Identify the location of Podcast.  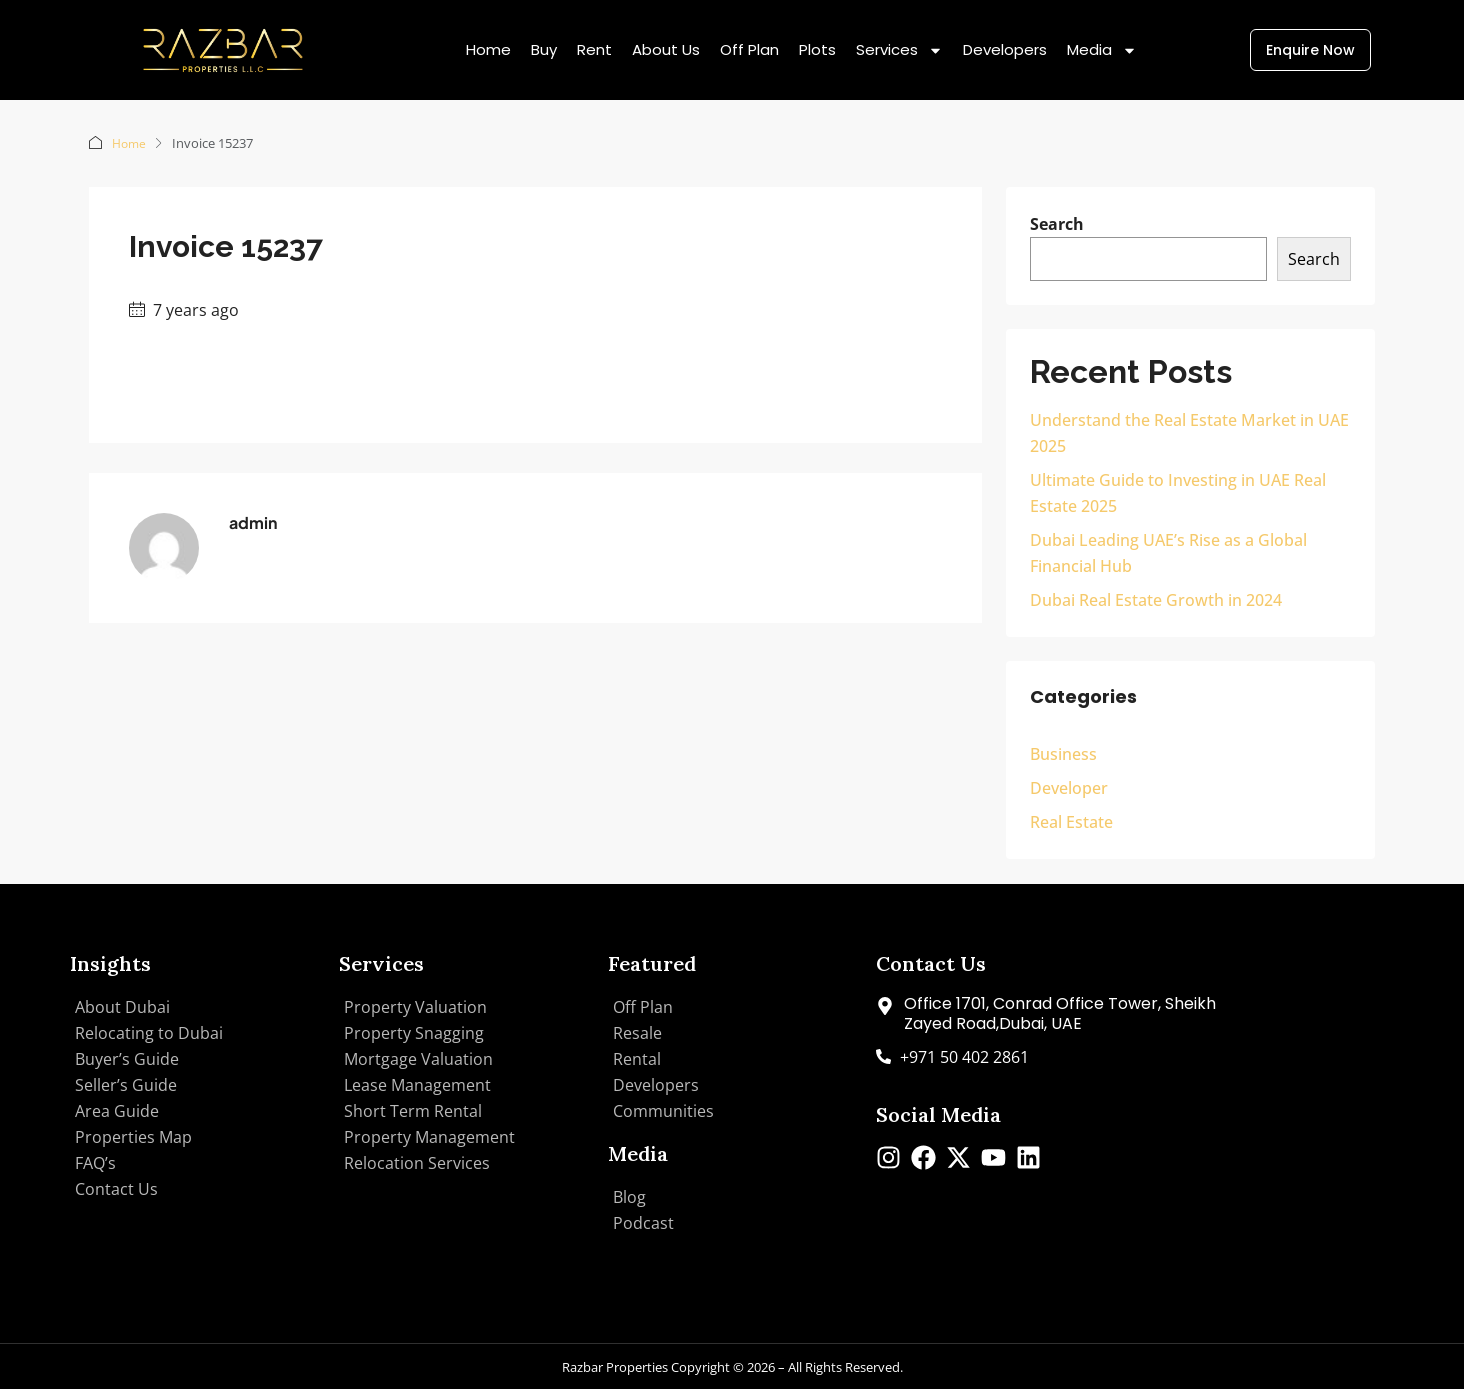
(643, 1222).